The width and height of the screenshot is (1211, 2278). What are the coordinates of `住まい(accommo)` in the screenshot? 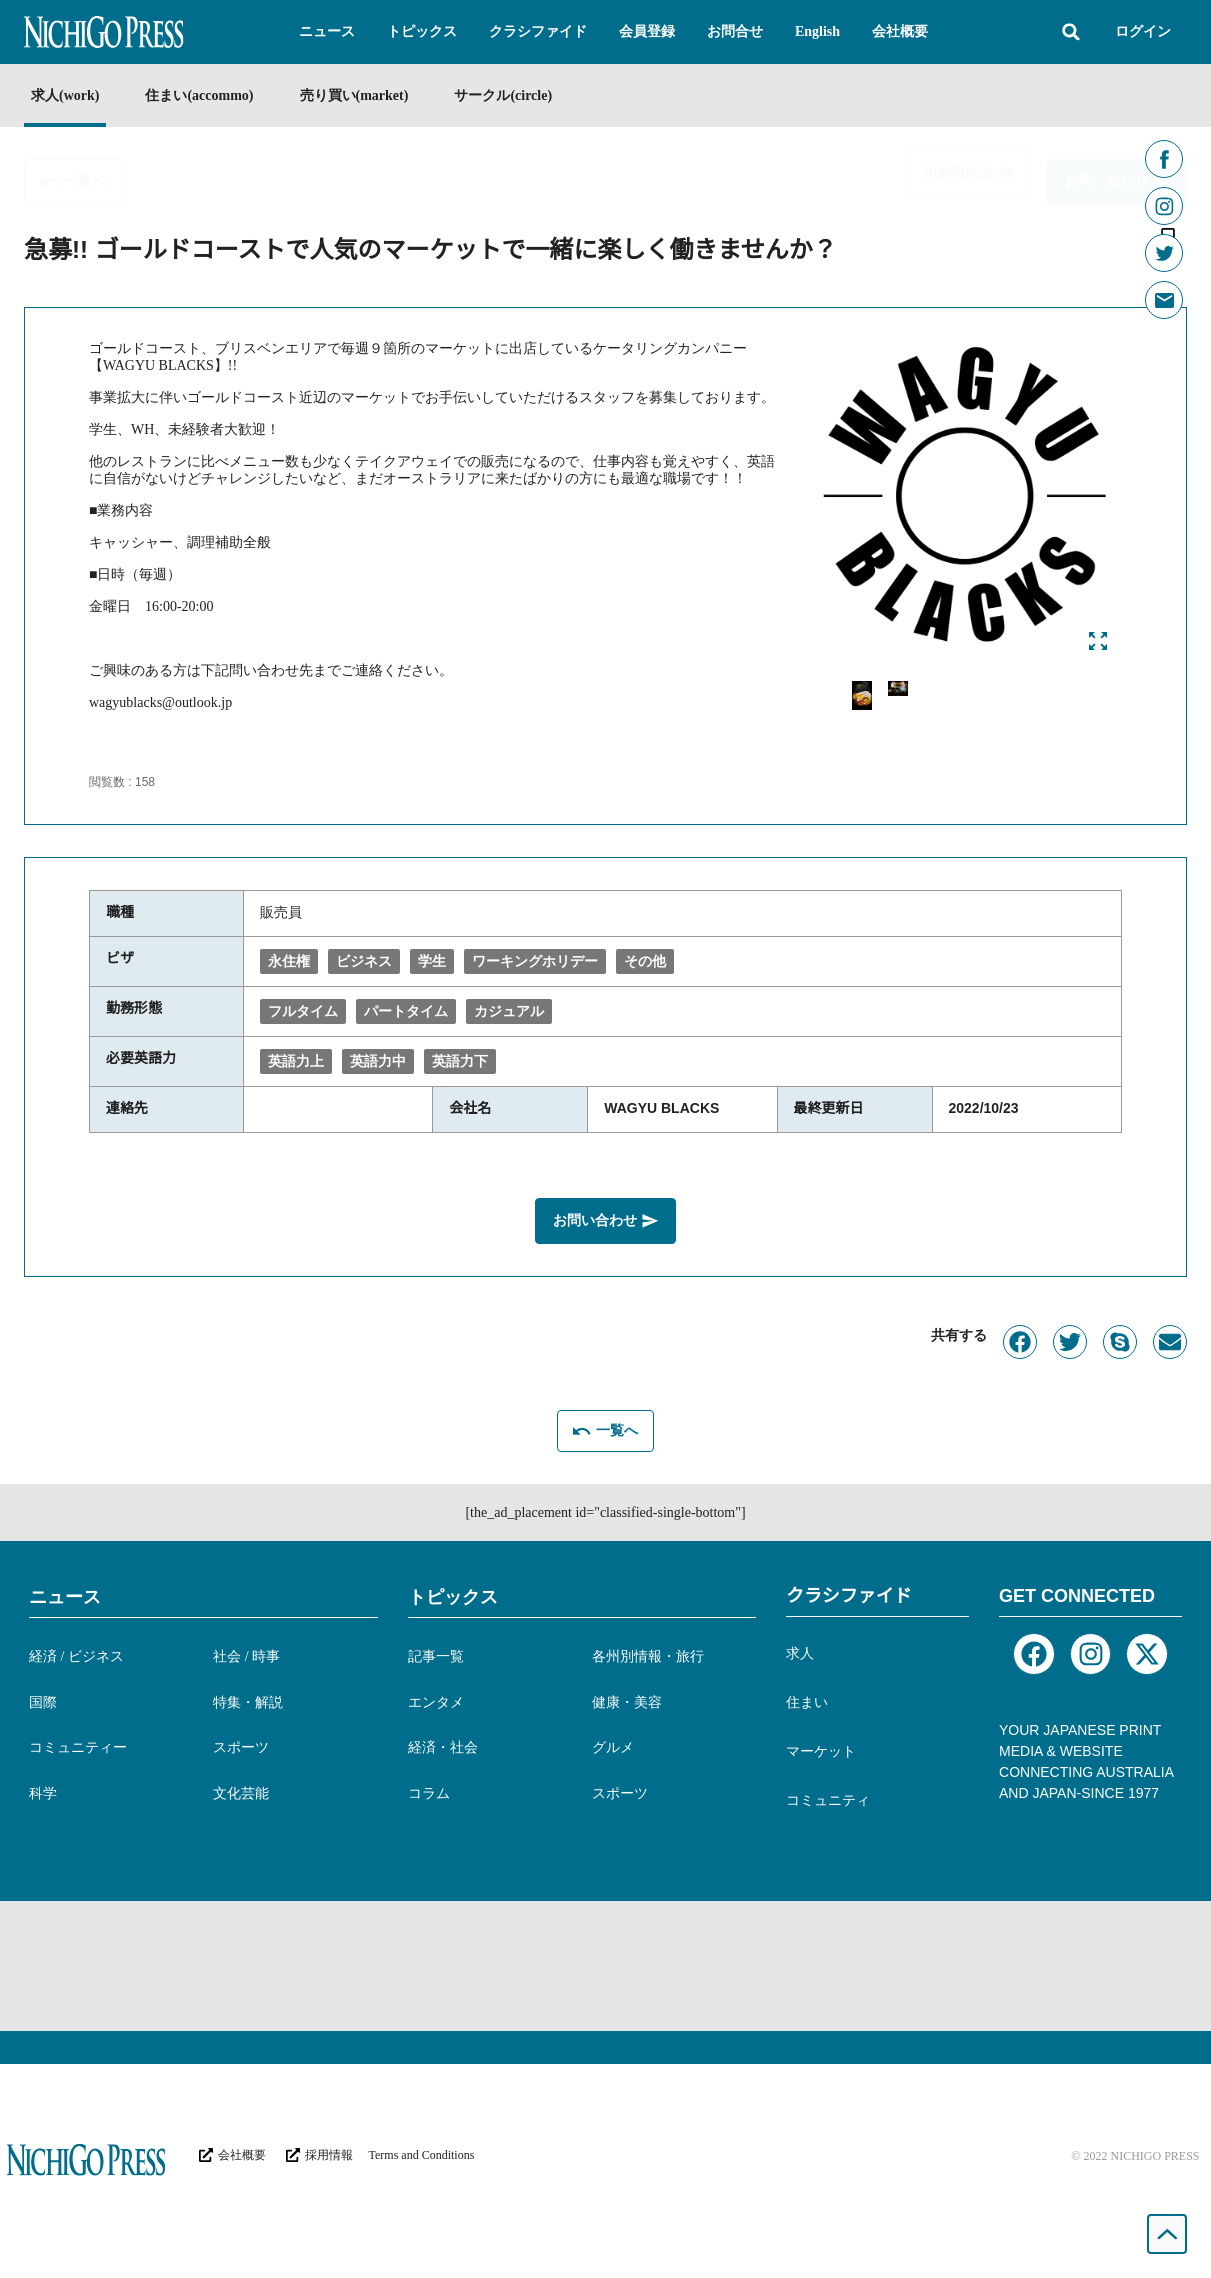 It's located at (199, 95).